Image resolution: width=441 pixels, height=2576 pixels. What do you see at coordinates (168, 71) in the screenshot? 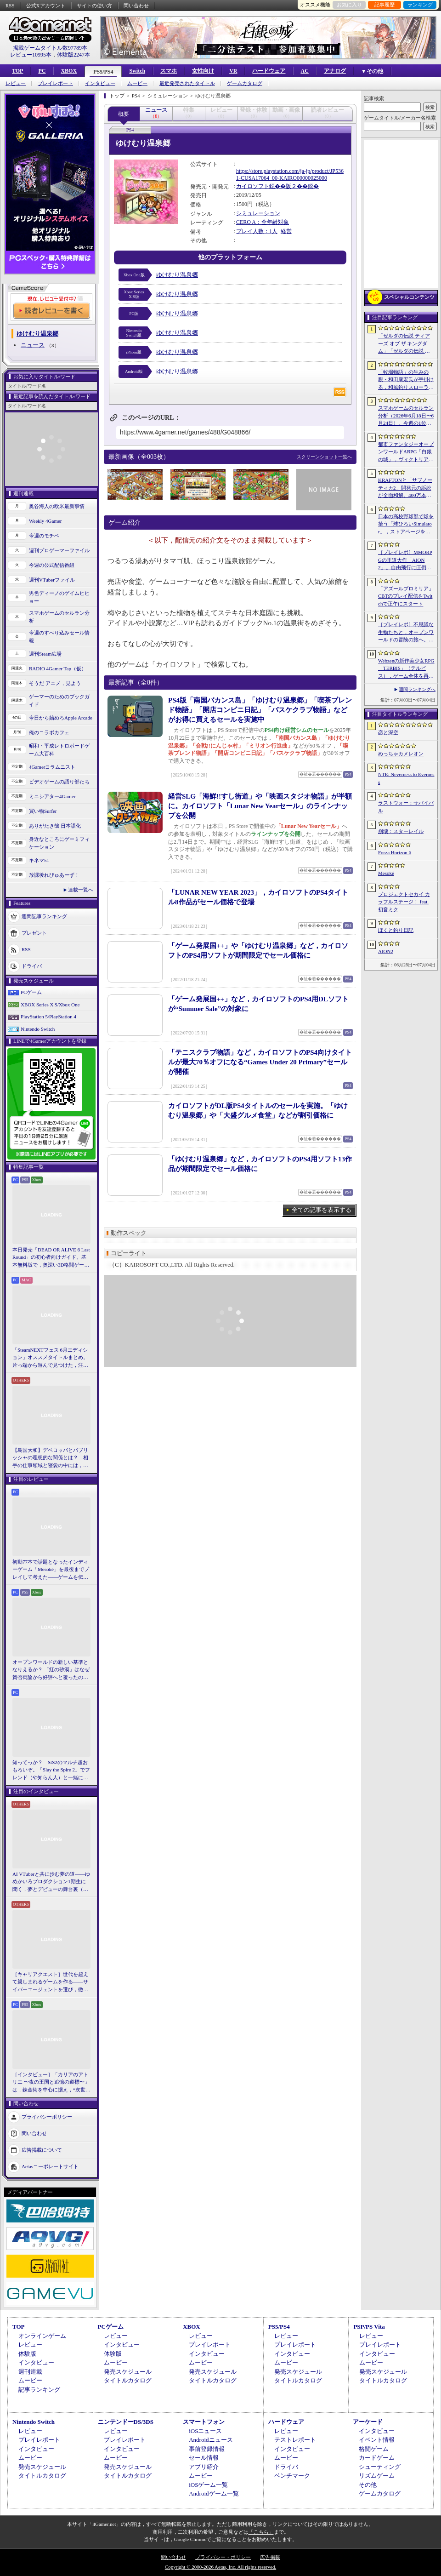
I see `スマホ` at bounding box center [168, 71].